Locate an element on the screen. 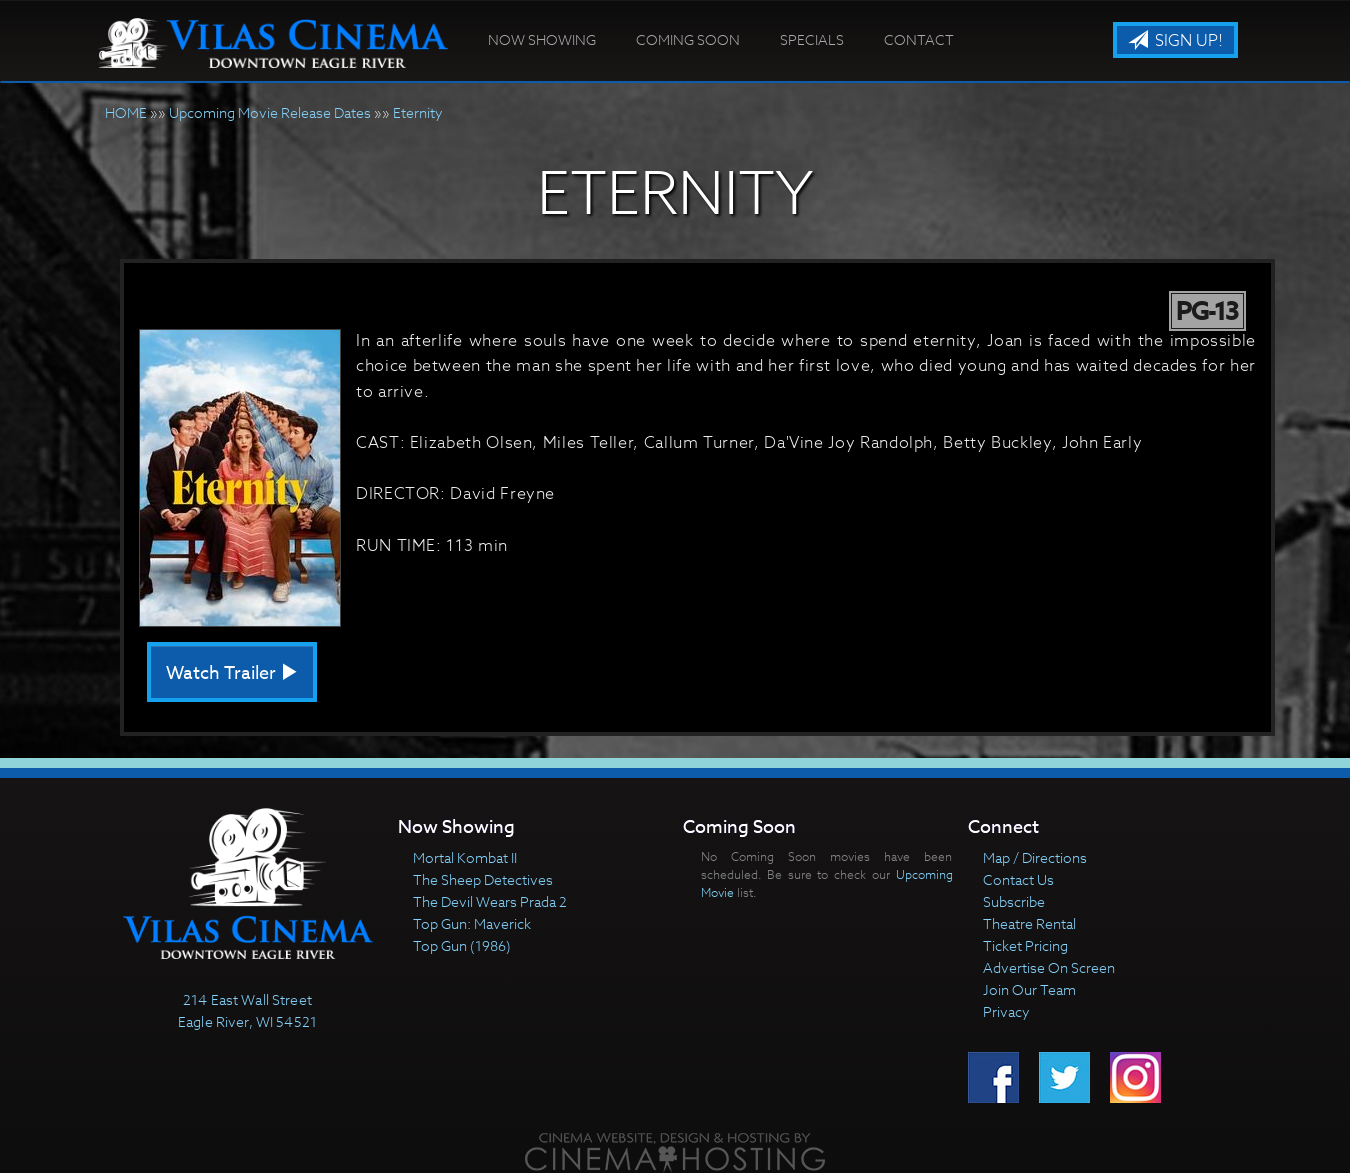 The height and width of the screenshot is (1173, 1350). The Devil Wears Prada 2 is located at coordinates (490, 901).